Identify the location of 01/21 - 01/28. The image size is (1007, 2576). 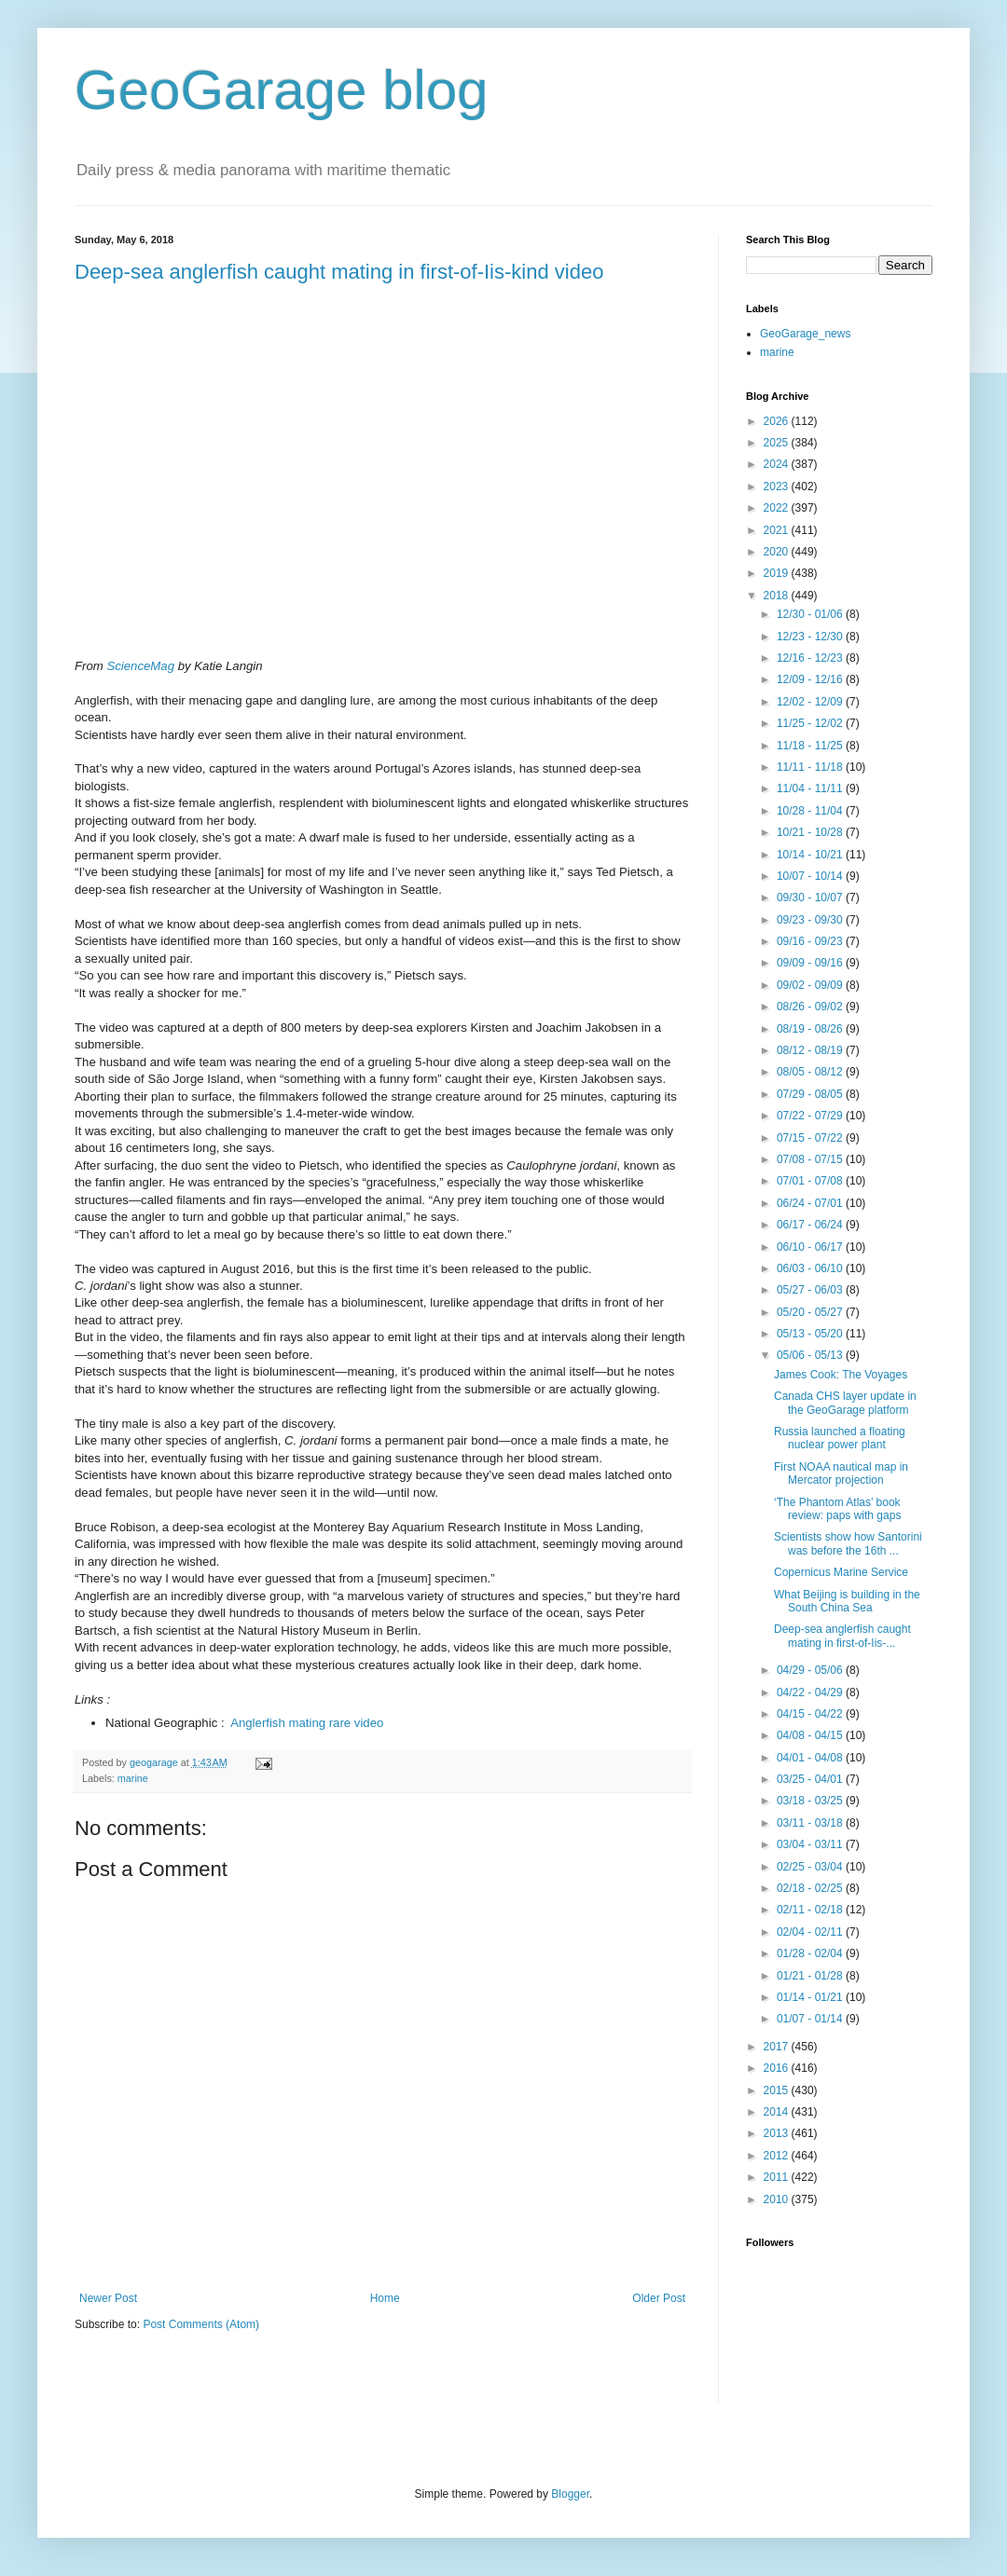
(811, 1975).